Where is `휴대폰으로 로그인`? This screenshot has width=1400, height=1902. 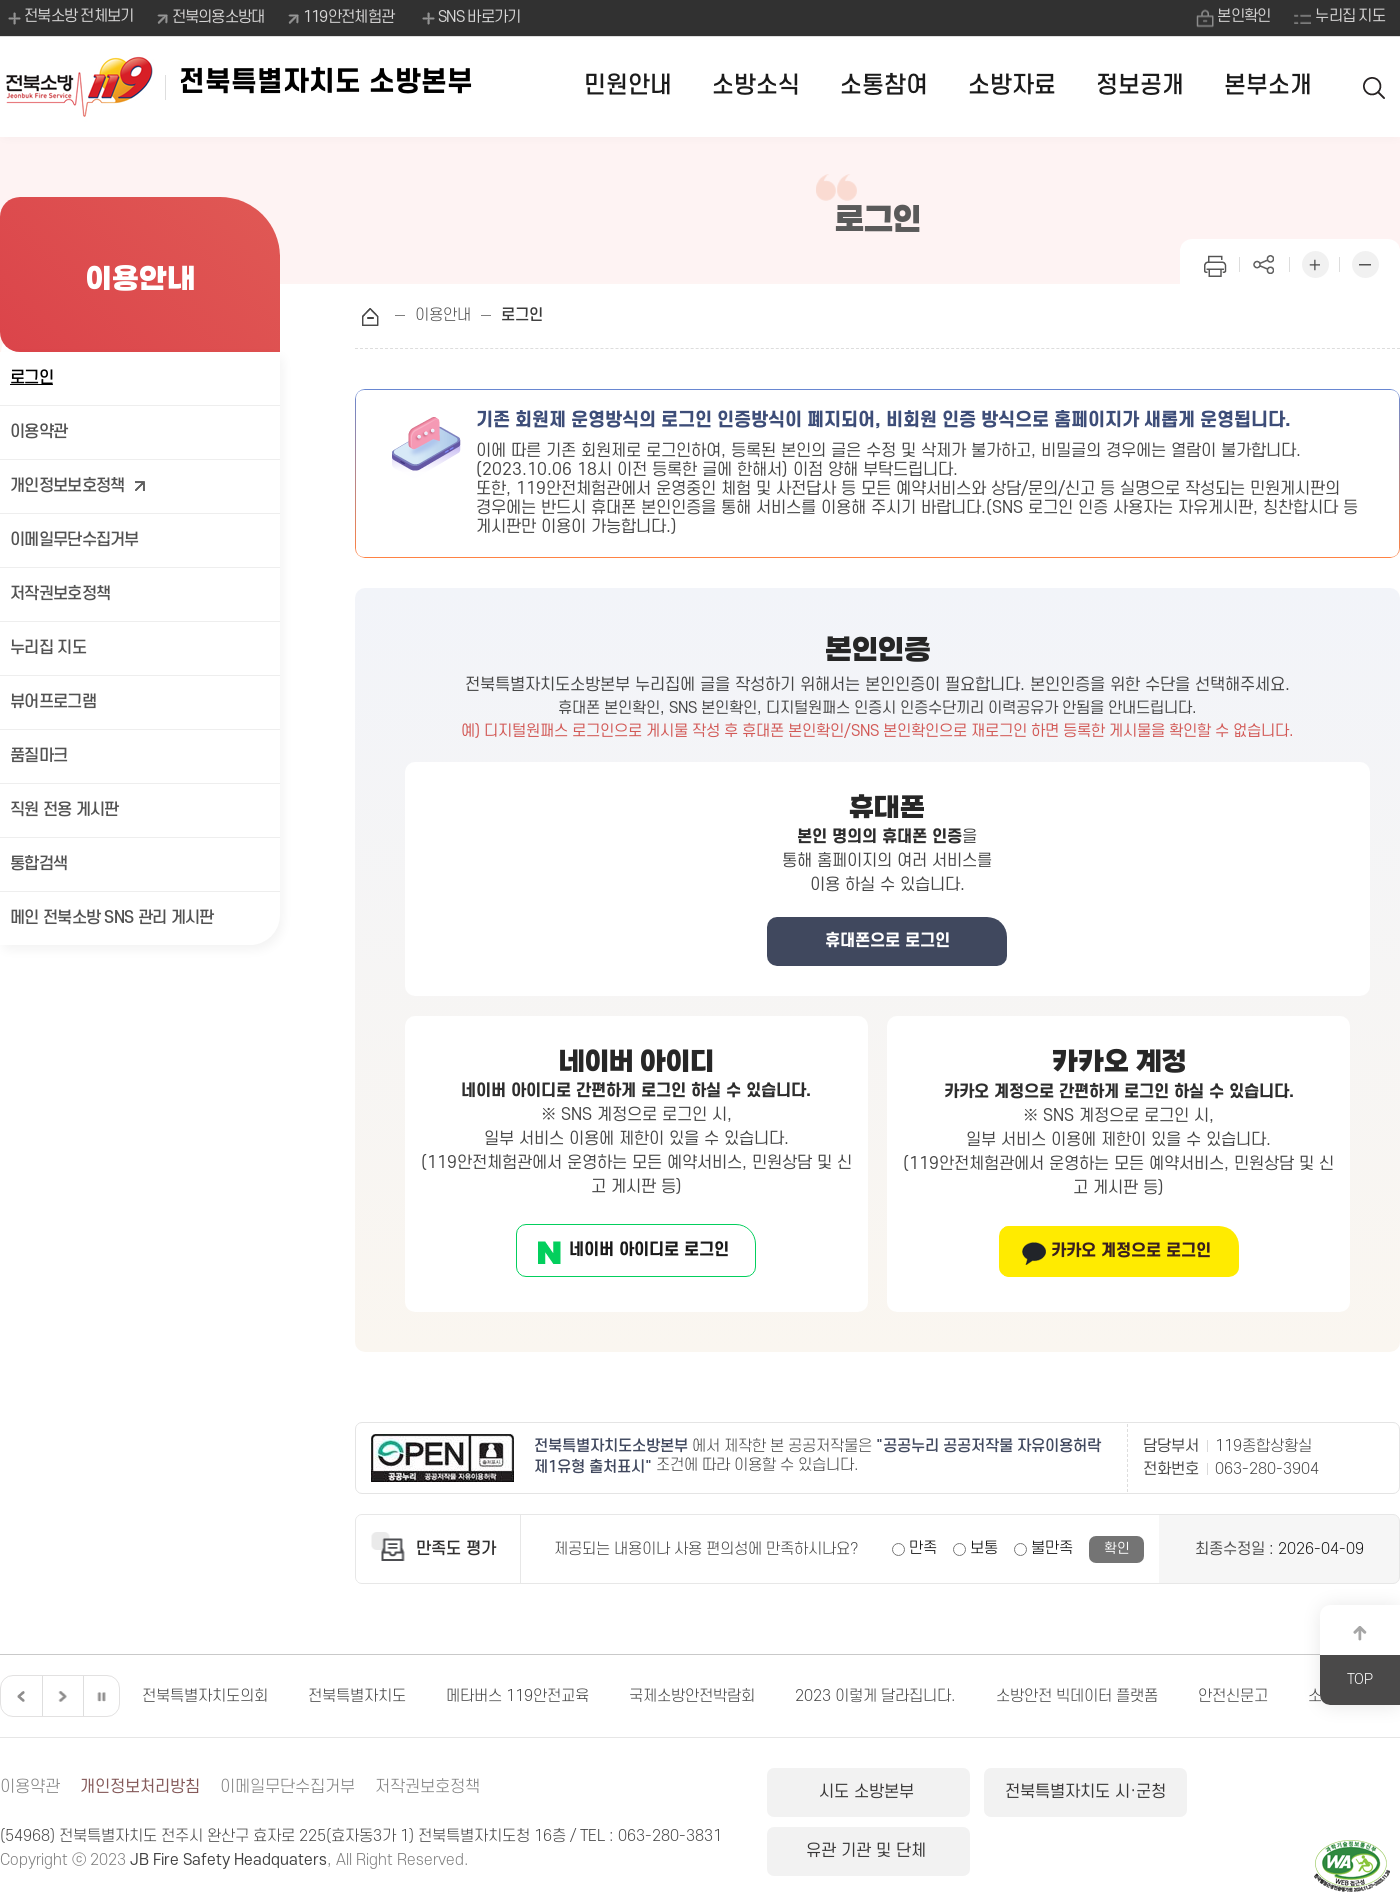 휴대폰으로 로그인 is located at coordinates (887, 941).